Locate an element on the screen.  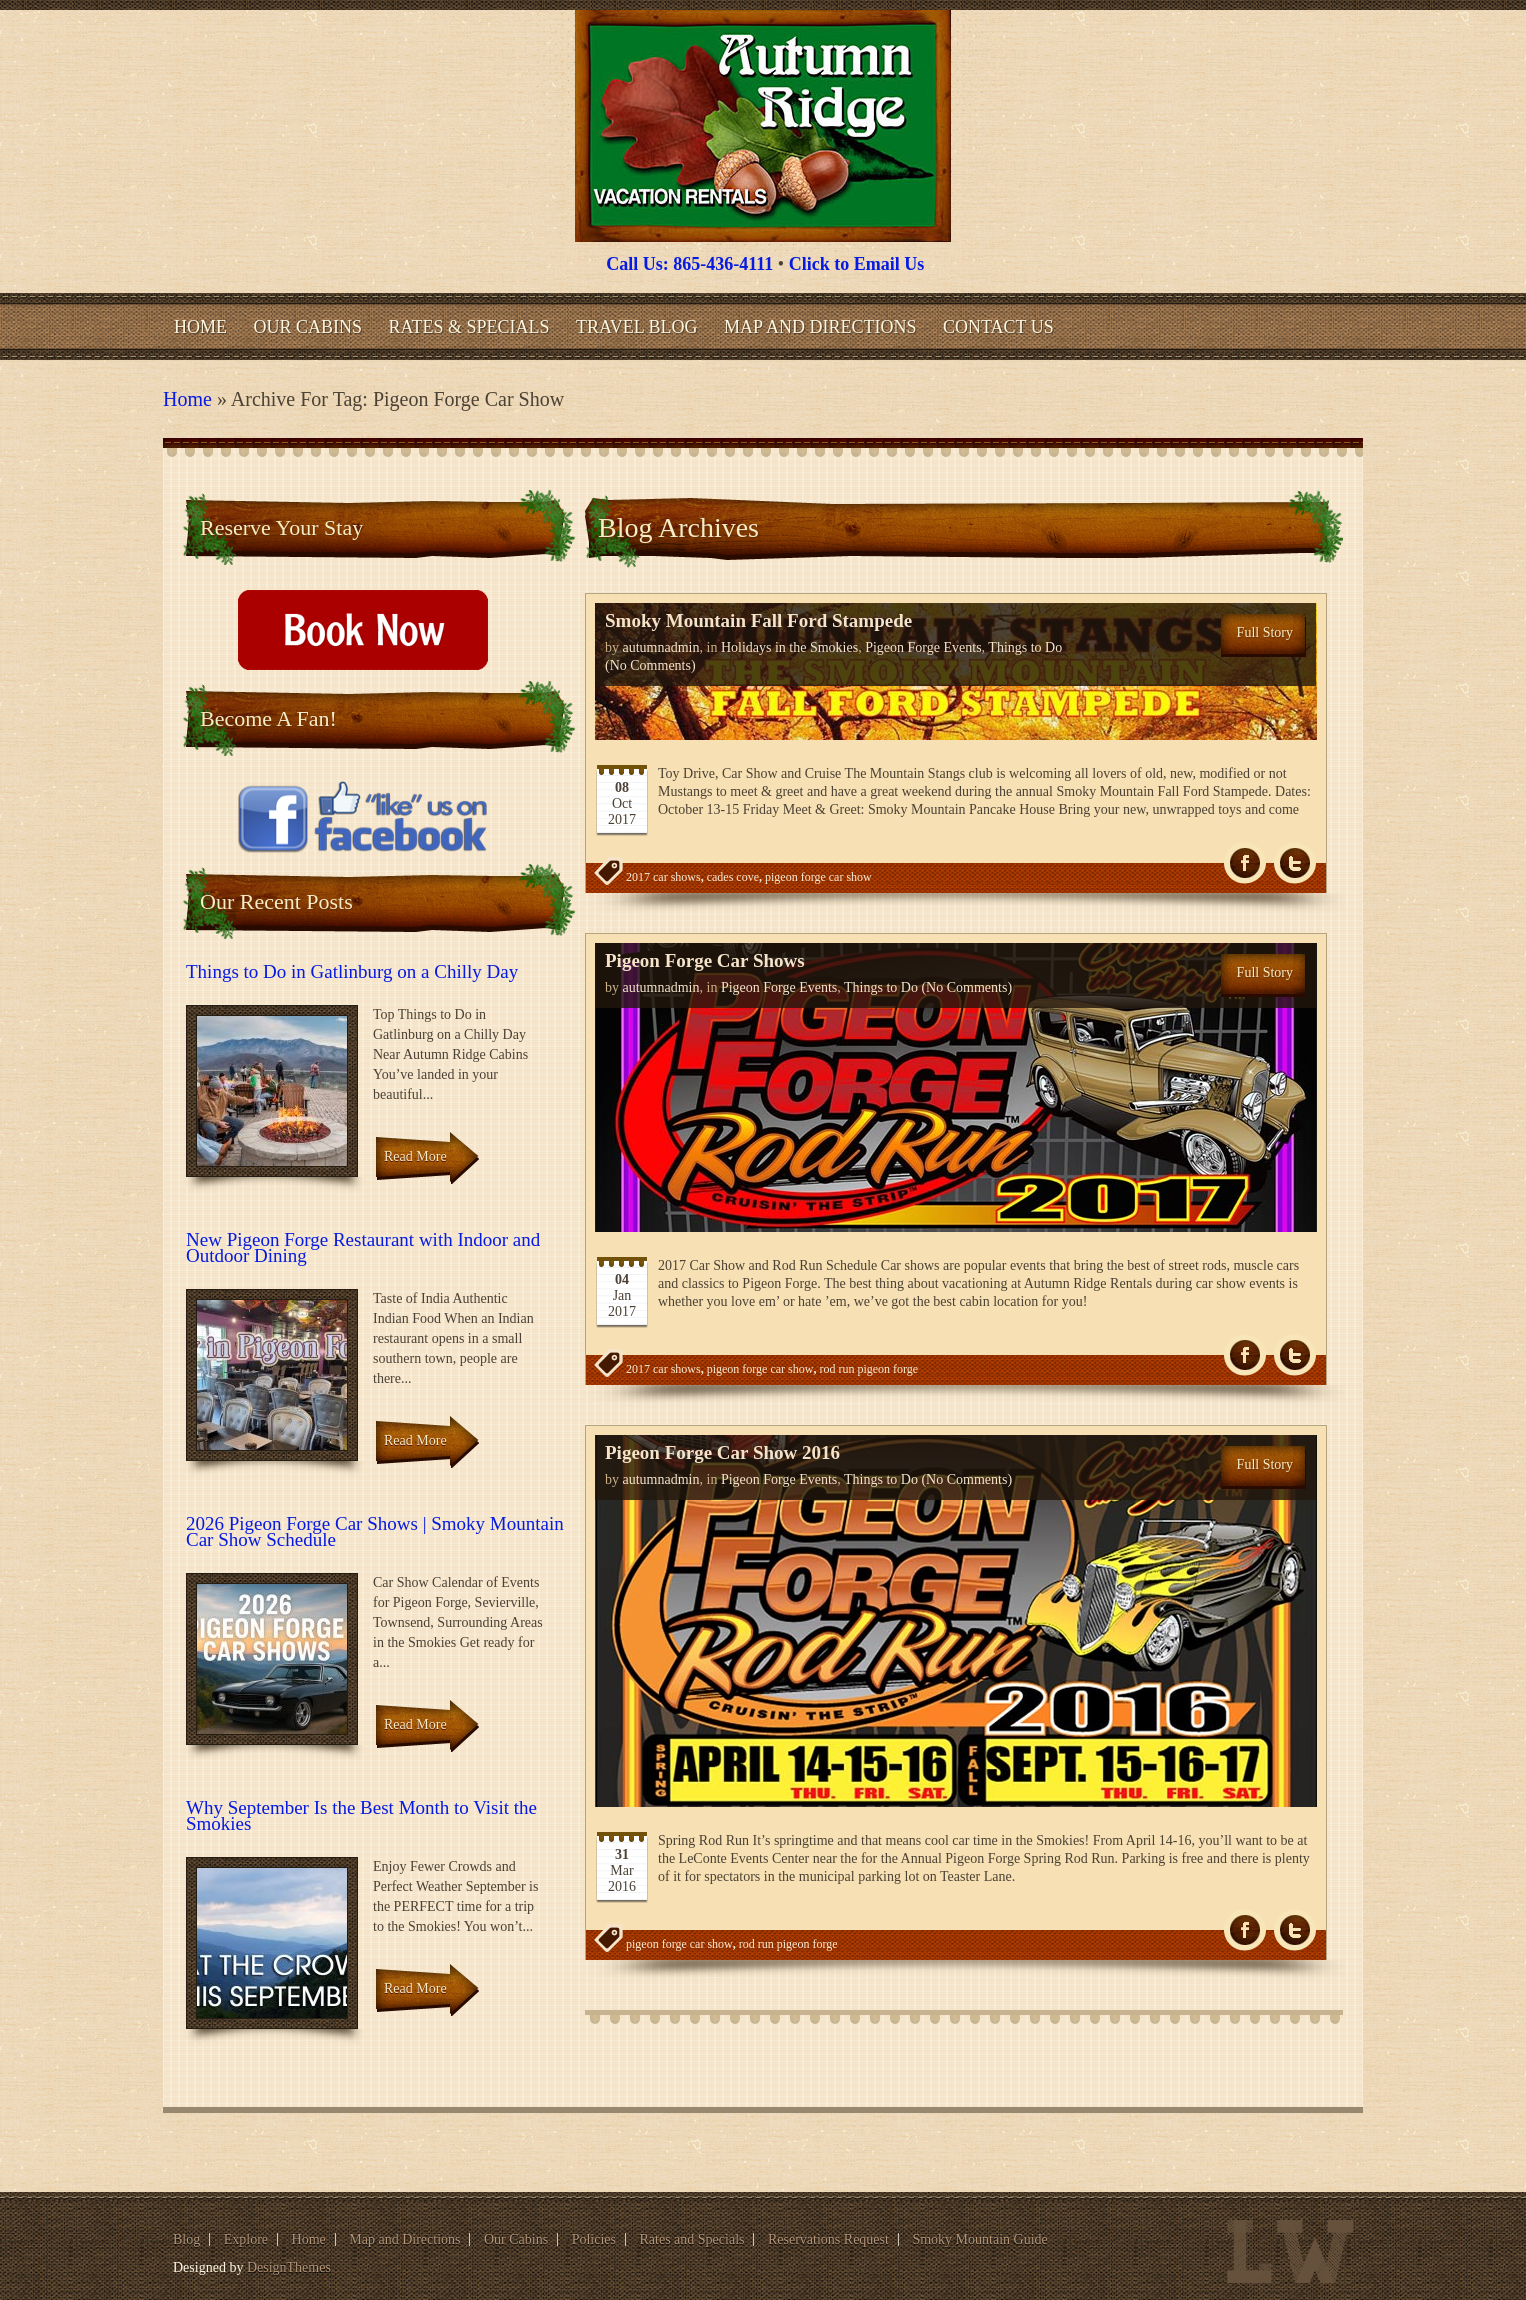
Travel Blog is located at coordinates (637, 327).